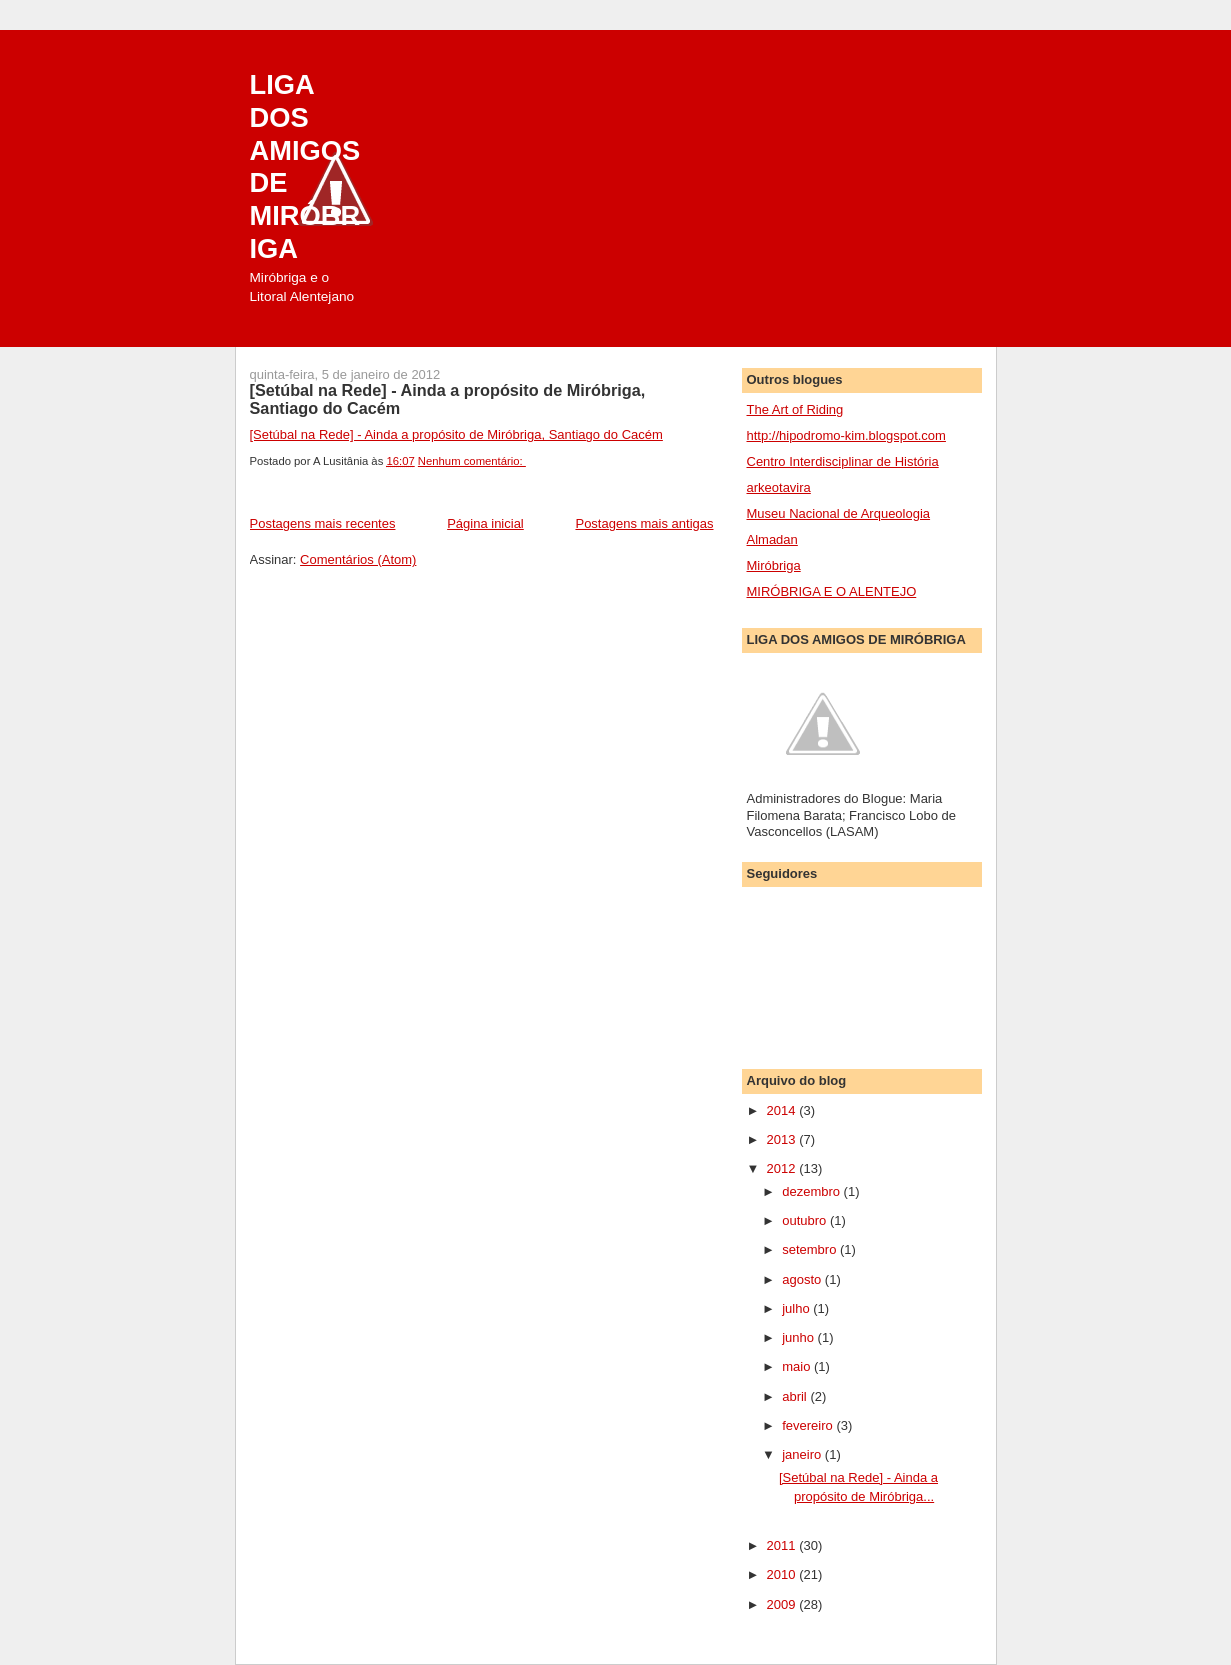 This screenshot has width=1231, height=1665. Describe the element at coordinates (783, 1168) in the screenshot. I see `2012` at that location.